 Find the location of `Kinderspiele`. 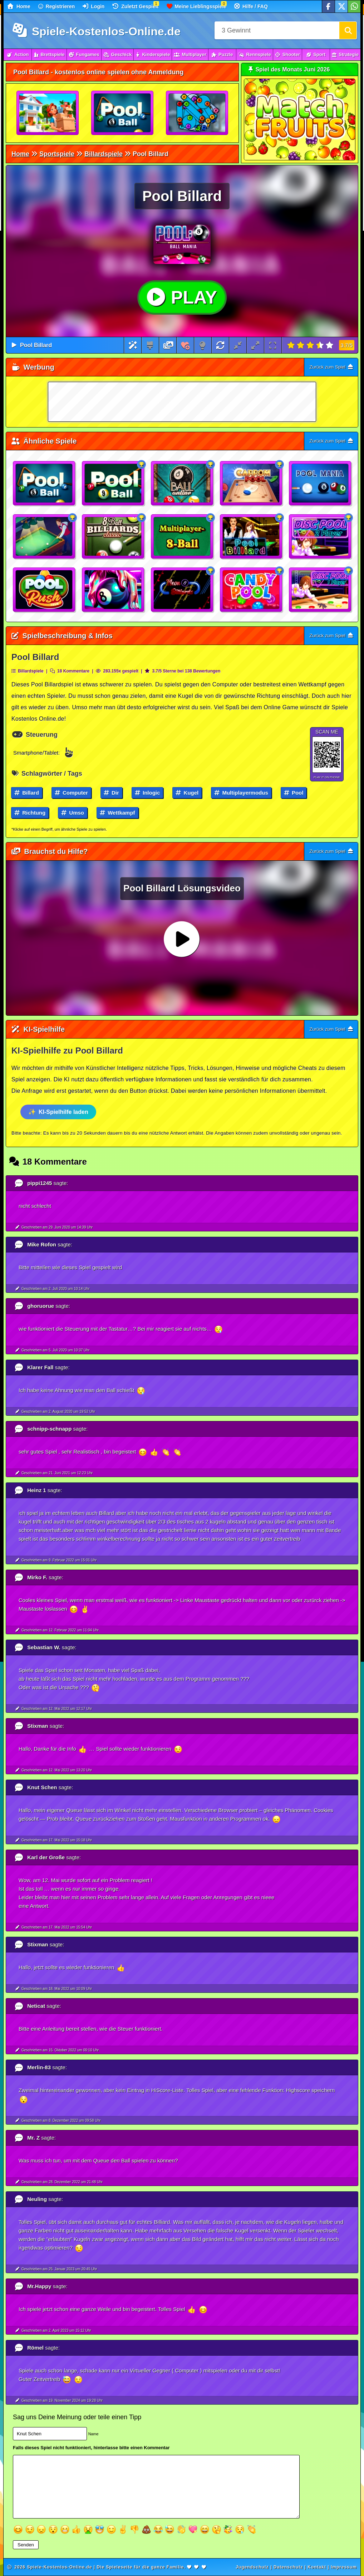

Kinderspiele is located at coordinates (153, 54).